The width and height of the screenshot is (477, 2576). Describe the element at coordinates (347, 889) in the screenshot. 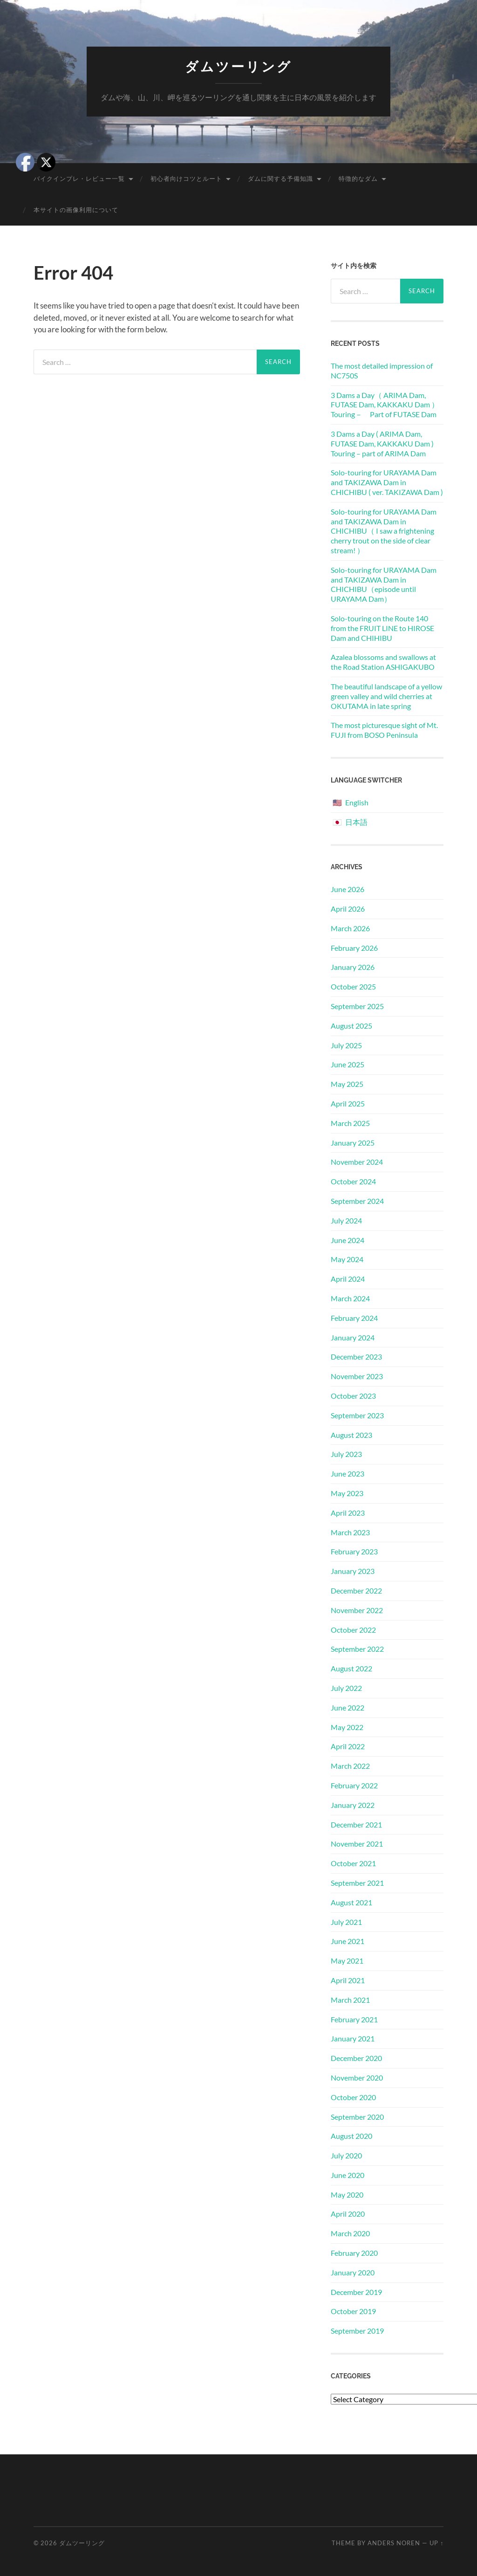

I see `June 2026` at that location.